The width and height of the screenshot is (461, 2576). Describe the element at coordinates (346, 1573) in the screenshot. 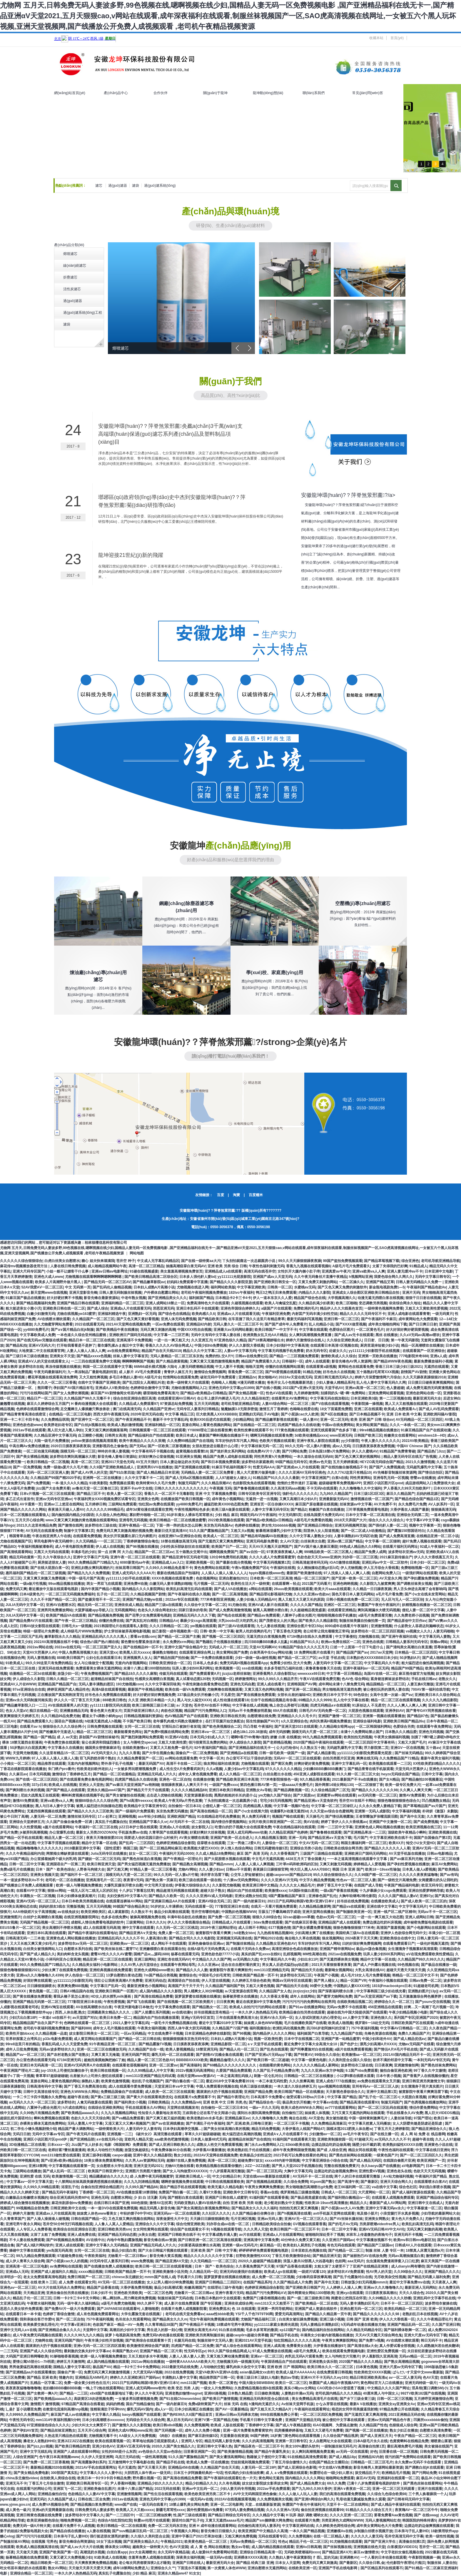

I see `97人洗澡人人澡人人爽人人模` at that location.